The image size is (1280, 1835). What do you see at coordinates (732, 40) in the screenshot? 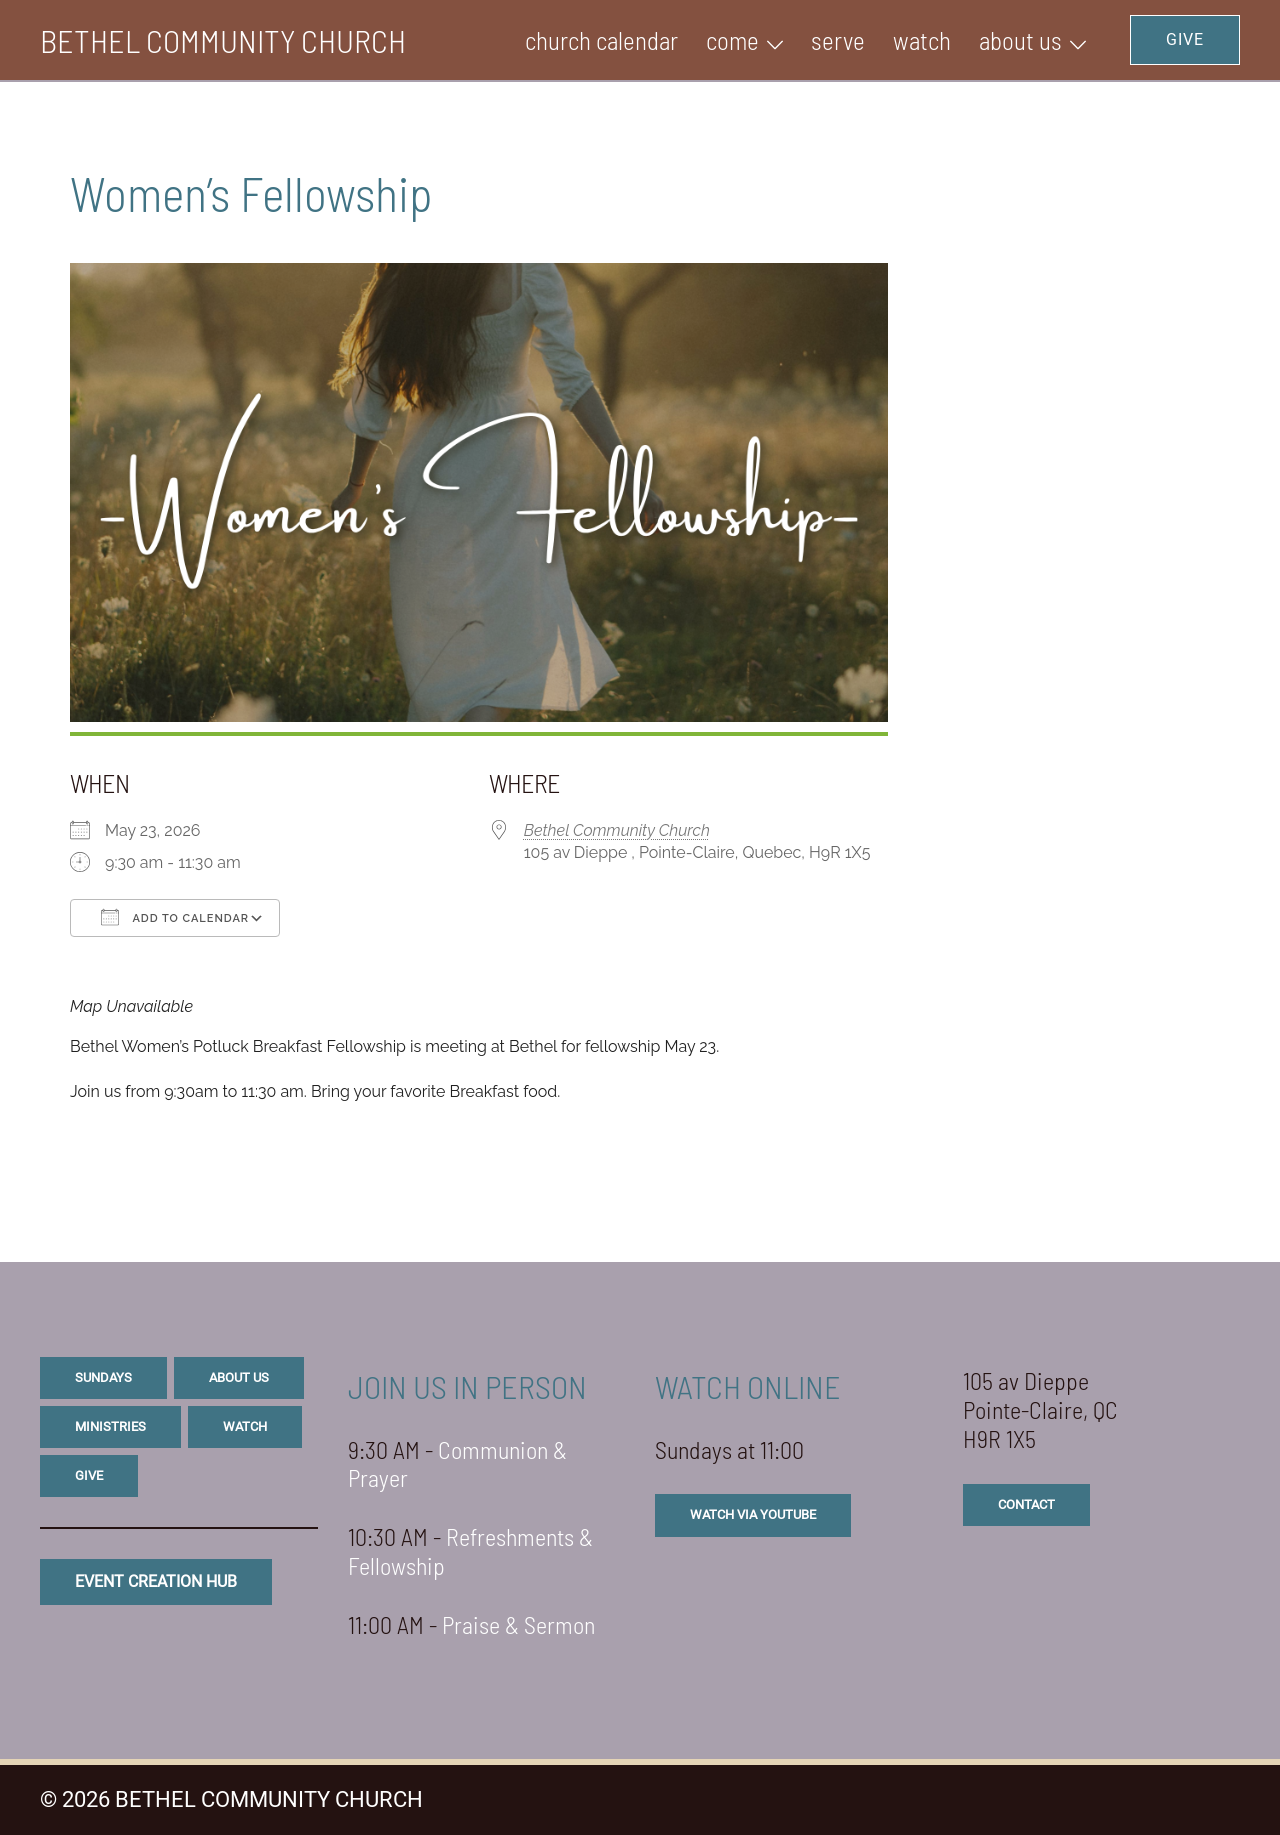
I see `Come` at bounding box center [732, 40].